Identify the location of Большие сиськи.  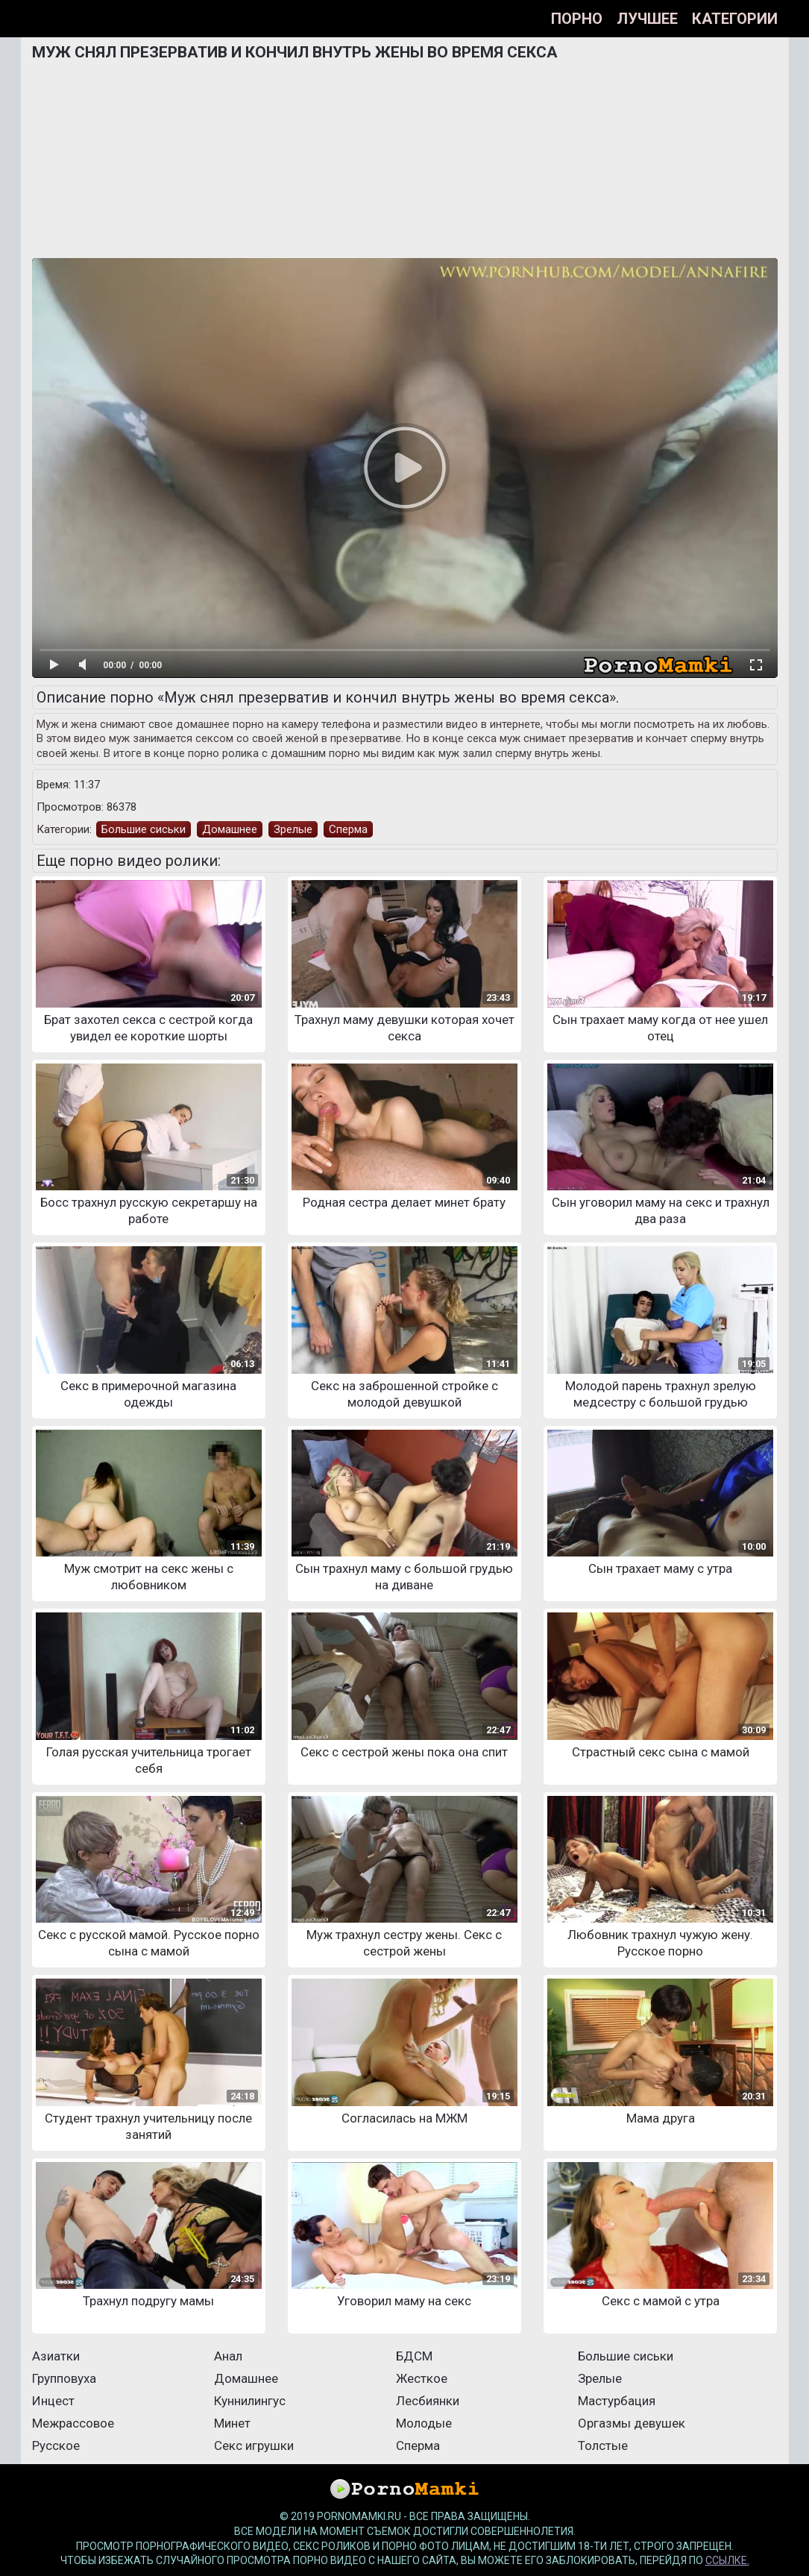
(143, 829).